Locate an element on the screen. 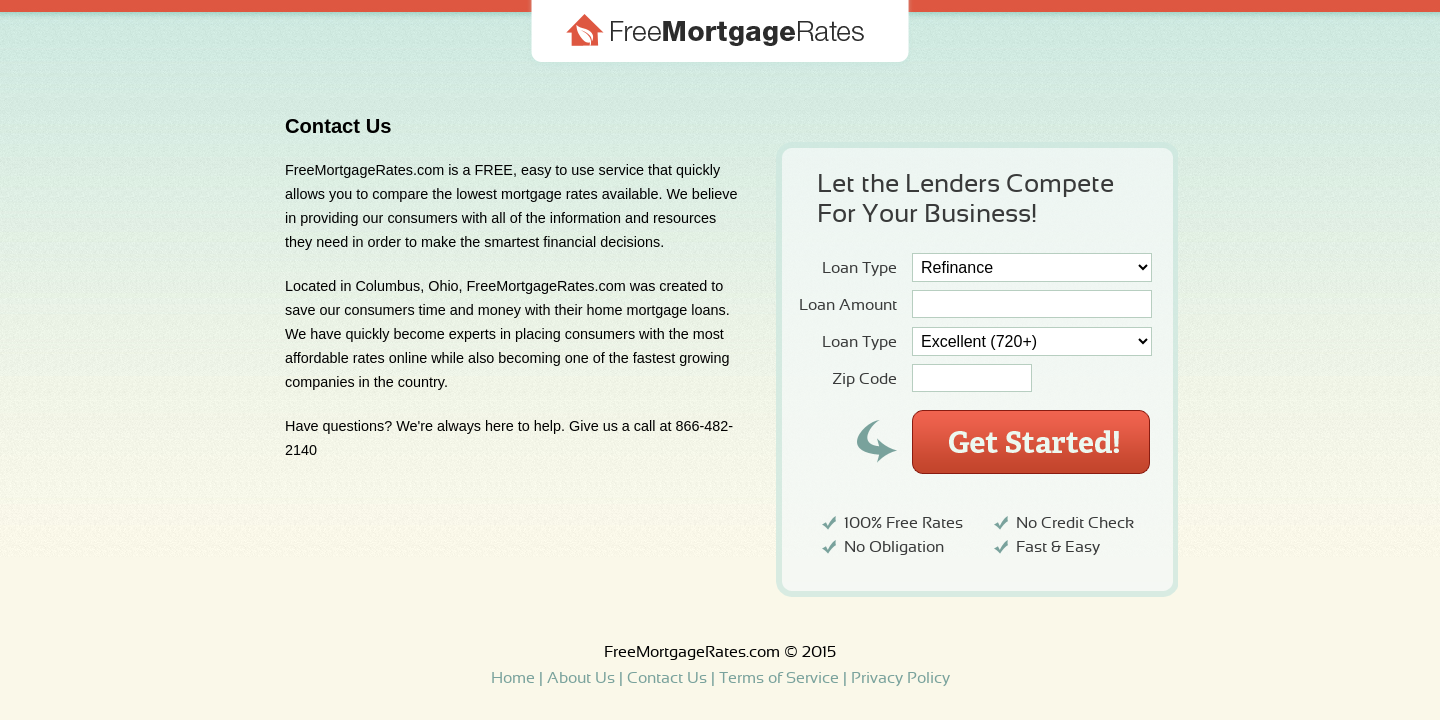 The image size is (1440, 720). About Us is located at coordinates (581, 678).